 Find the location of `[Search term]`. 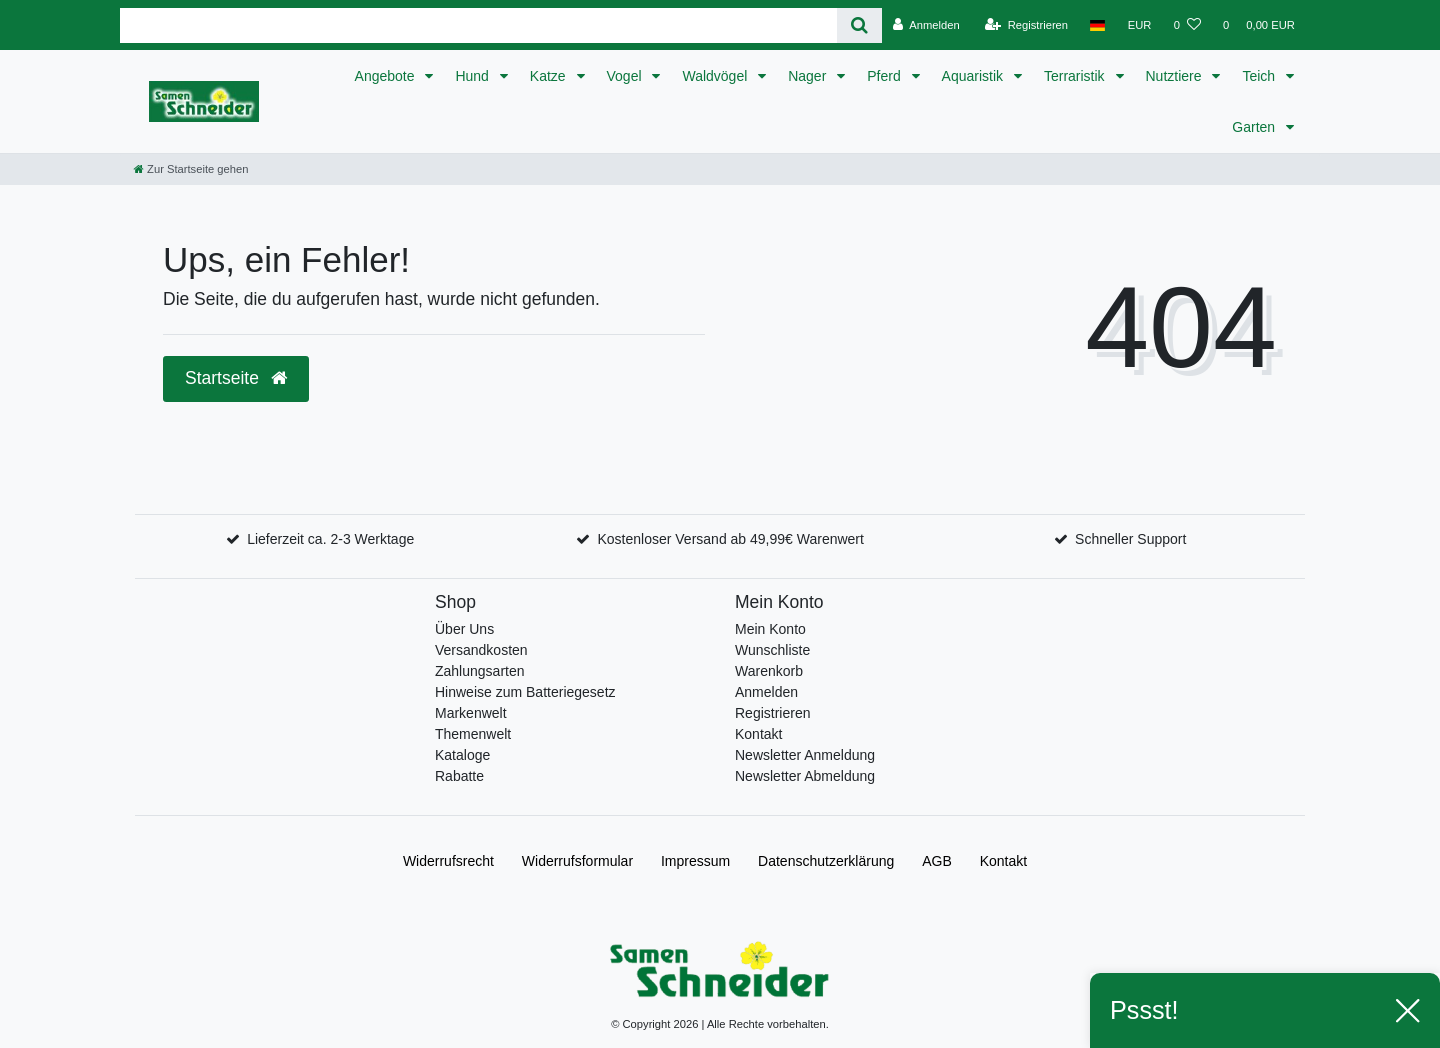

[Search term] is located at coordinates (478, 25).